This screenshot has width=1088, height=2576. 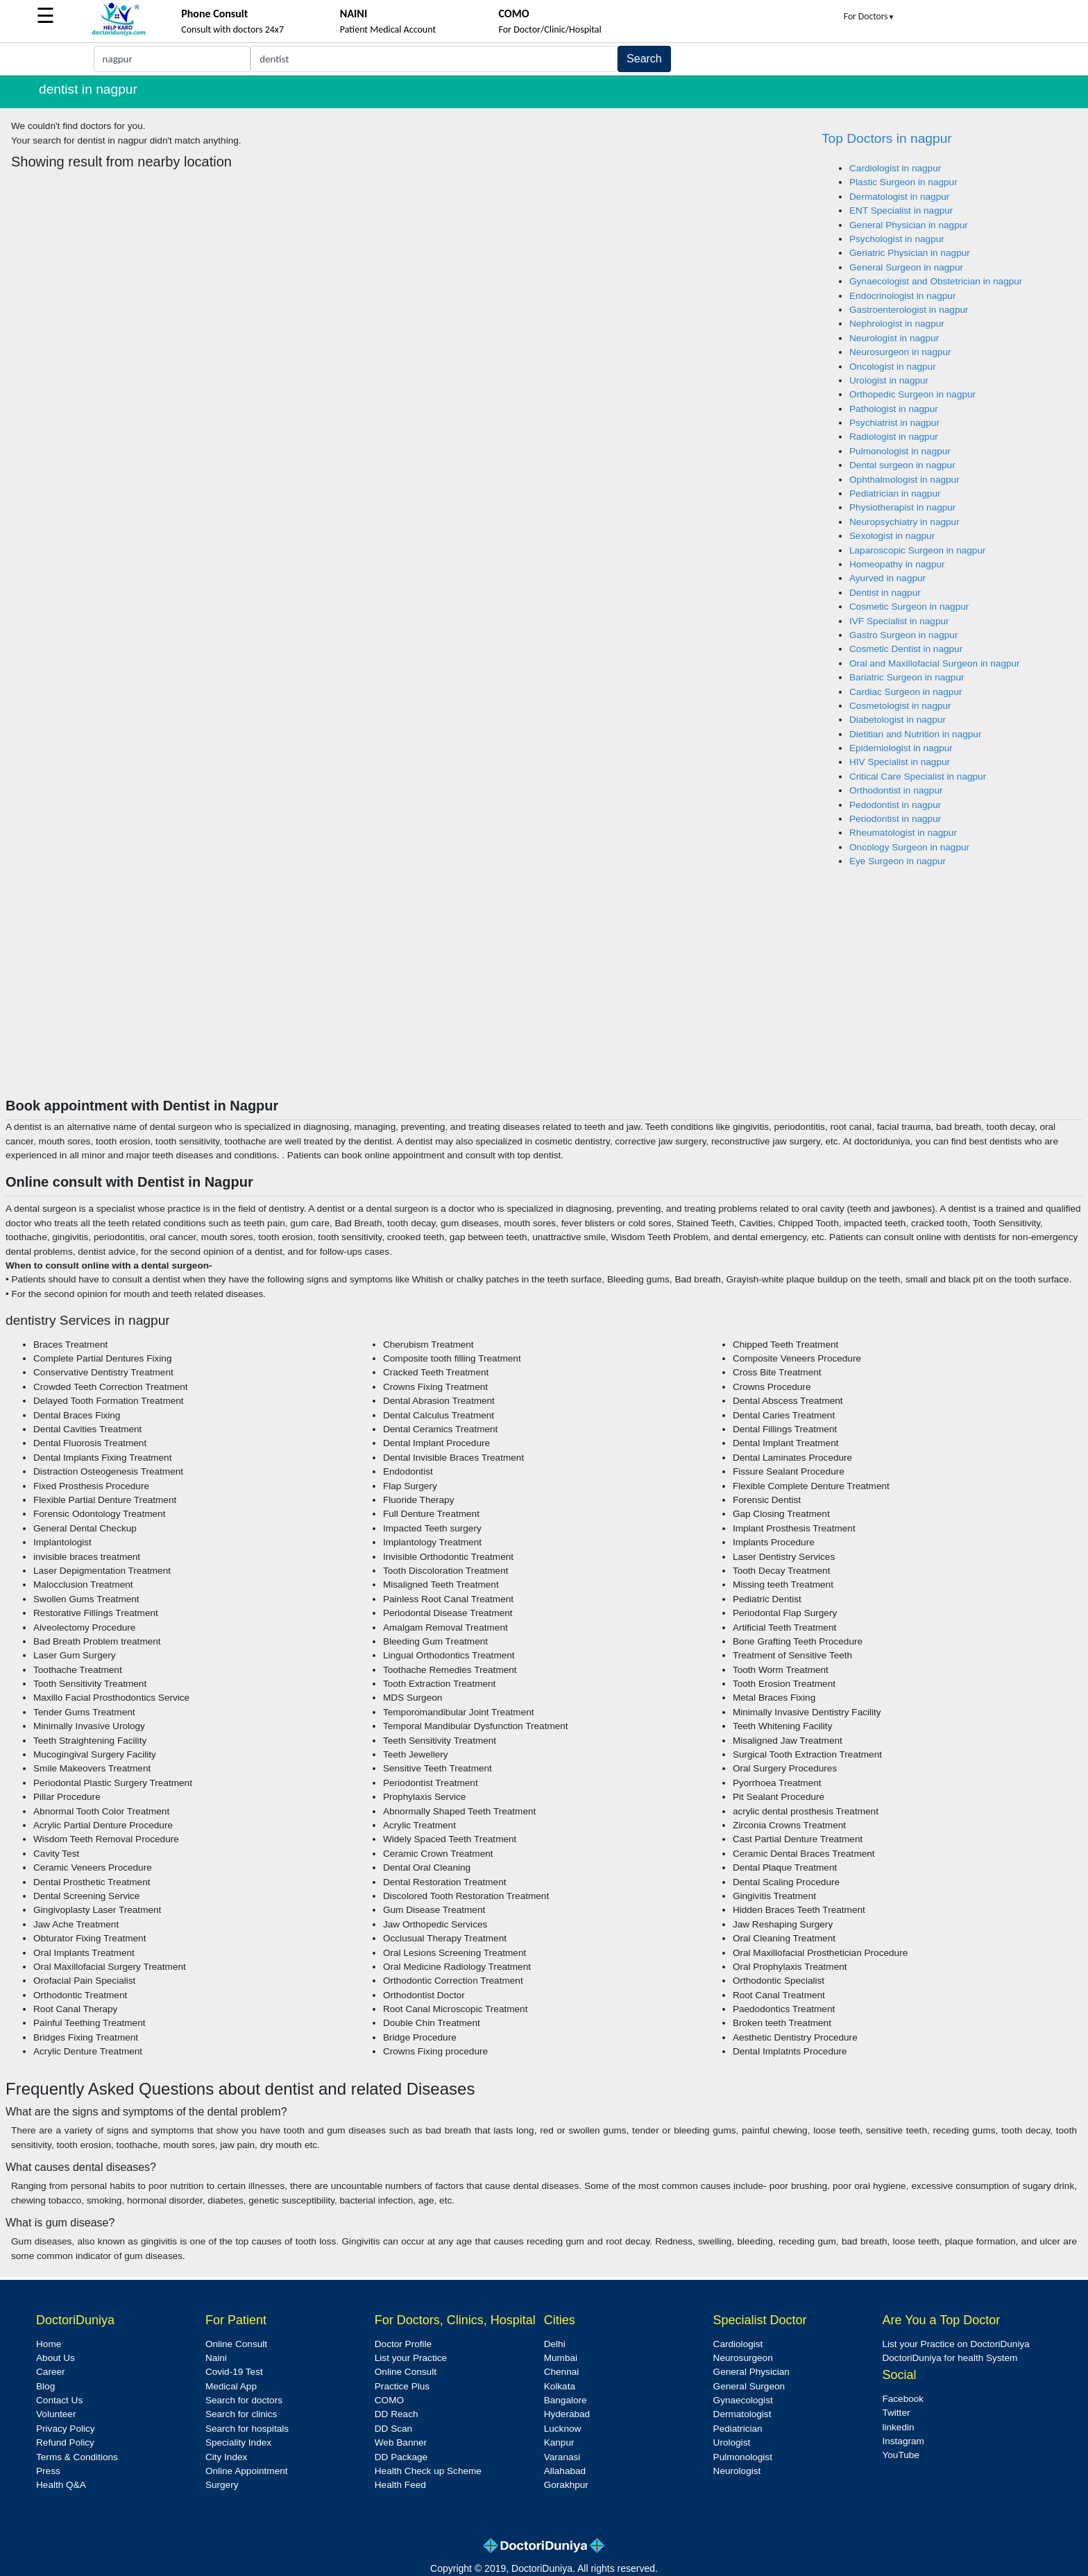 What do you see at coordinates (896, 790) in the screenshot?
I see `Orthodontist in nagpur` at bounding box center [896, 790].